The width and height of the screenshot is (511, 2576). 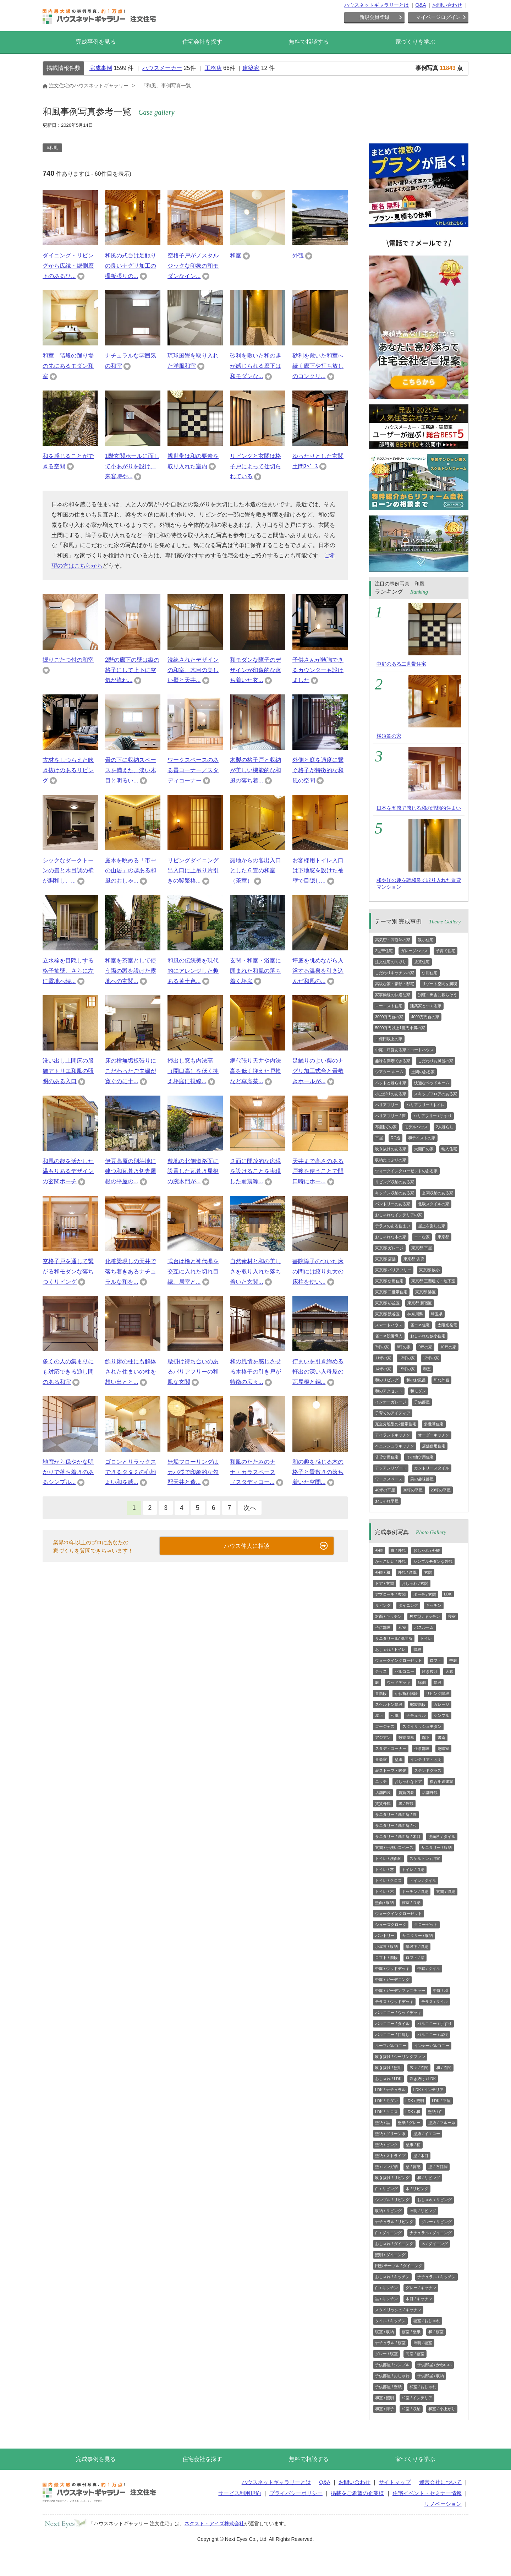 What do you see at coordinates (68, 870) in the screenshot?
I see `シックなダークトーンの畳と木目調の壁が調和し、...` at bounding box center [68, 870].